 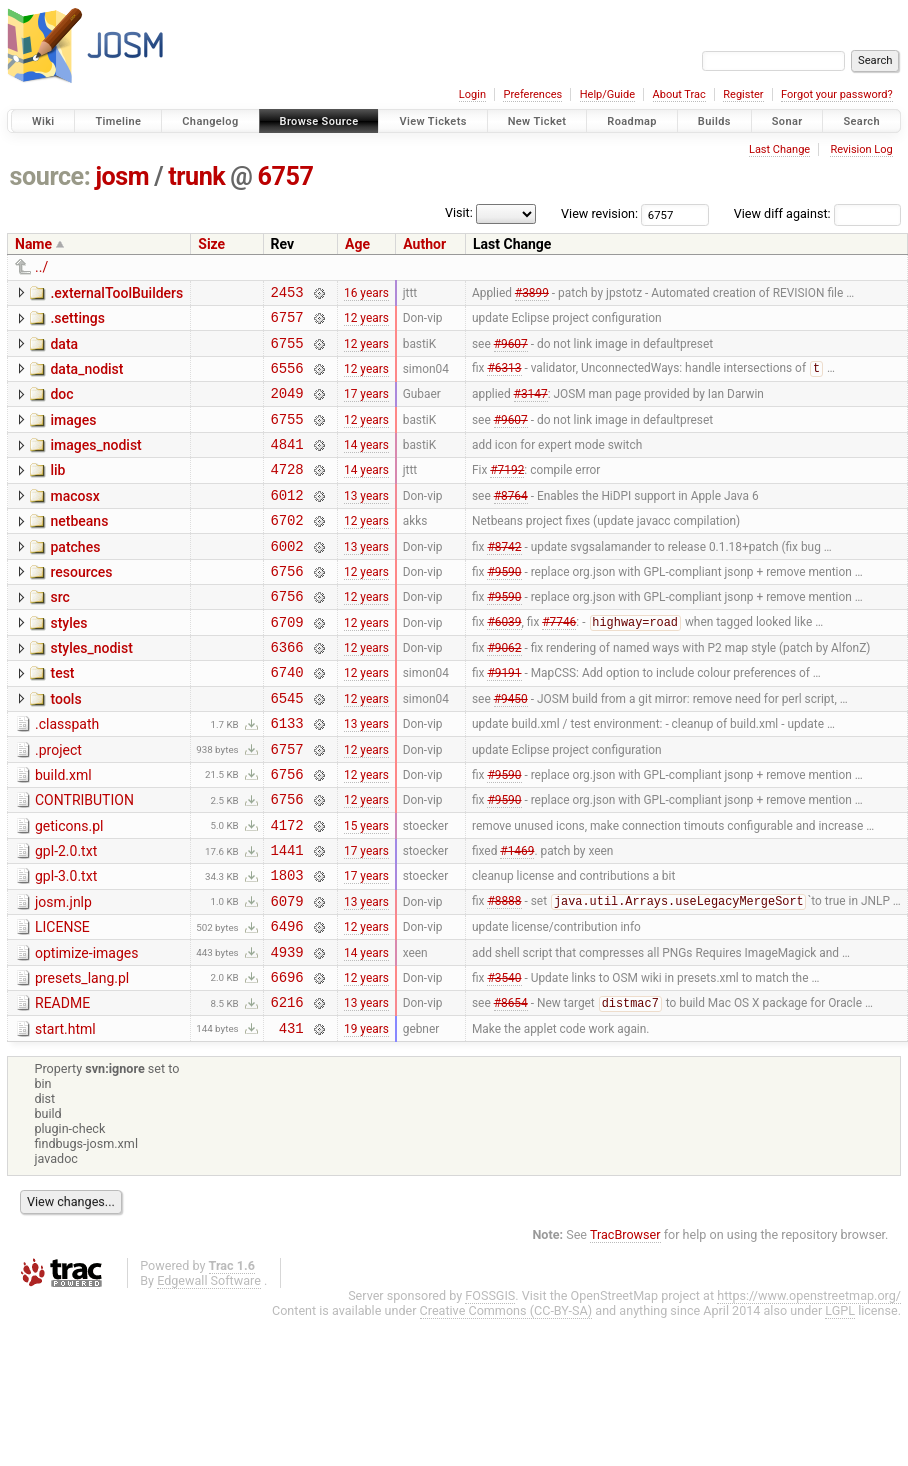 I want to click on 6709, so click(x=287, y=663).